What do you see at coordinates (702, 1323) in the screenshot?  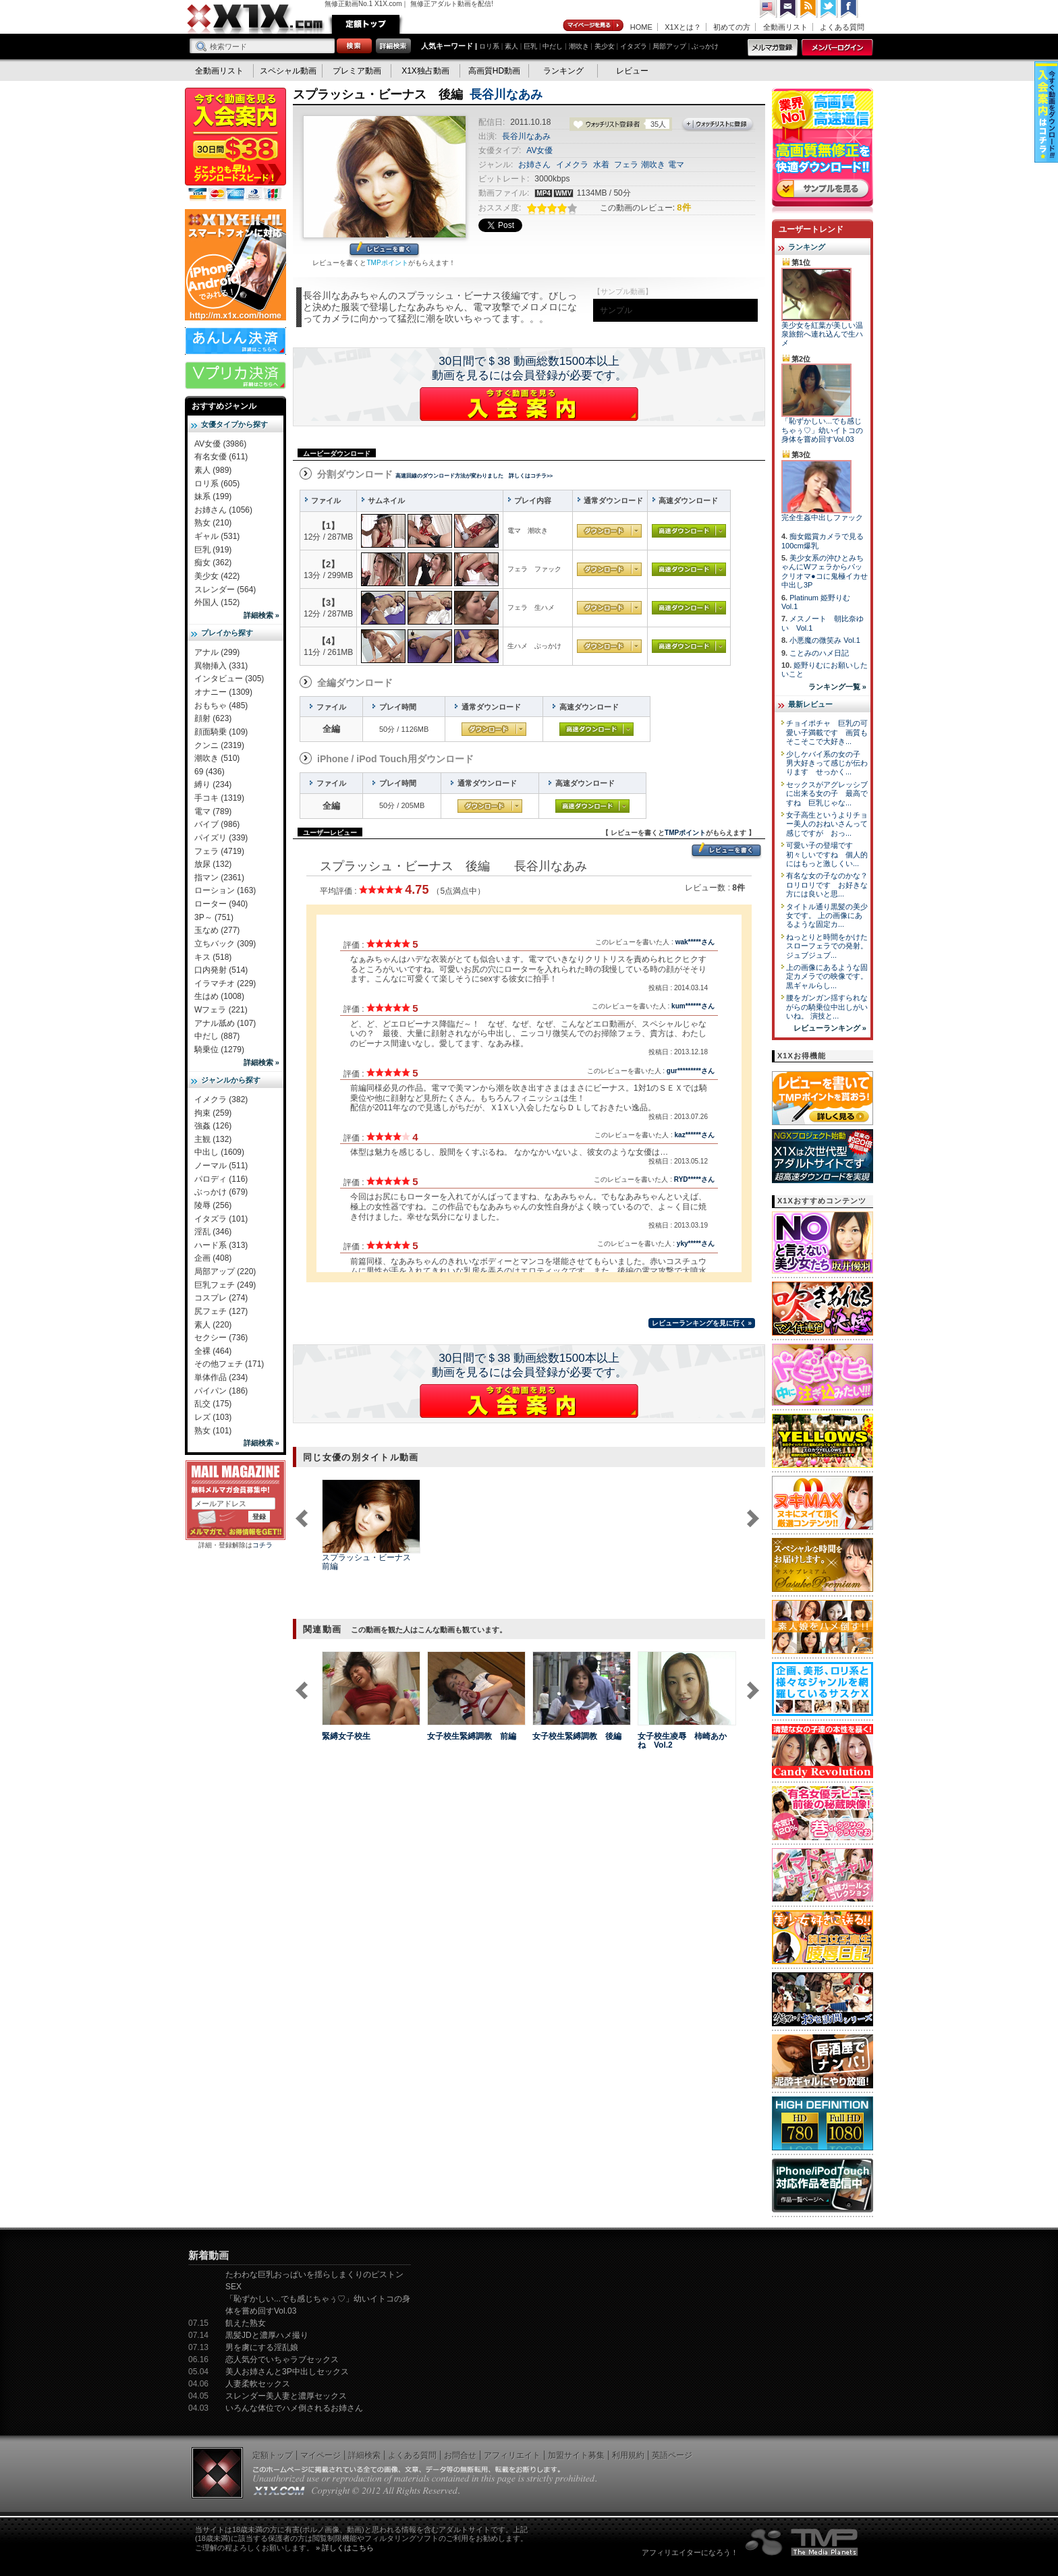 I see `レビューランキングを見に行く »` at bounding box center [702, 1323].